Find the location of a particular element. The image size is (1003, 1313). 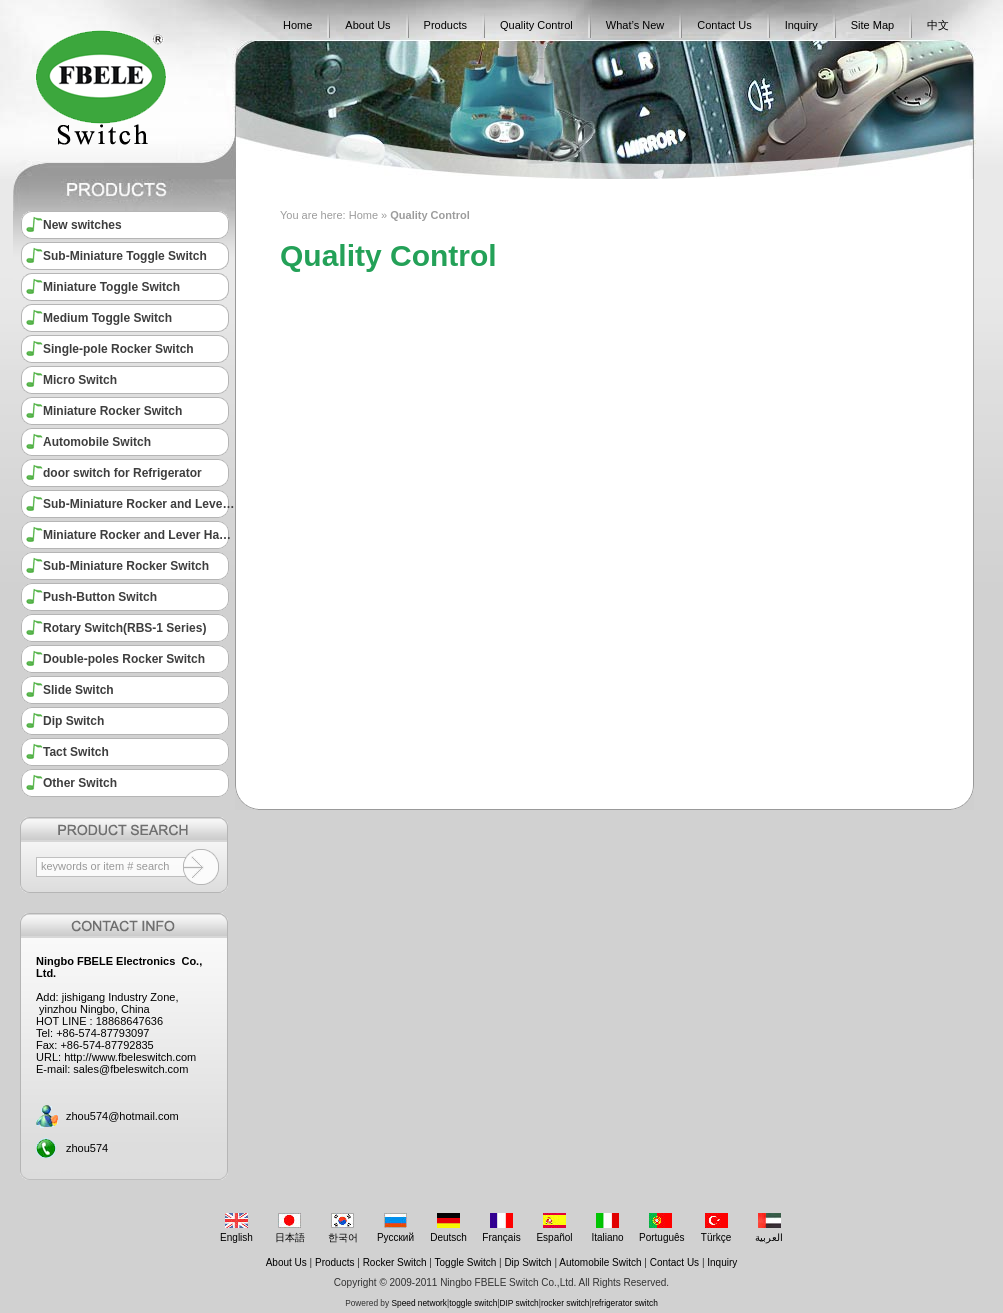

Miniature Rocker and Lever Handle Switch is located at coordinates (139, 535).